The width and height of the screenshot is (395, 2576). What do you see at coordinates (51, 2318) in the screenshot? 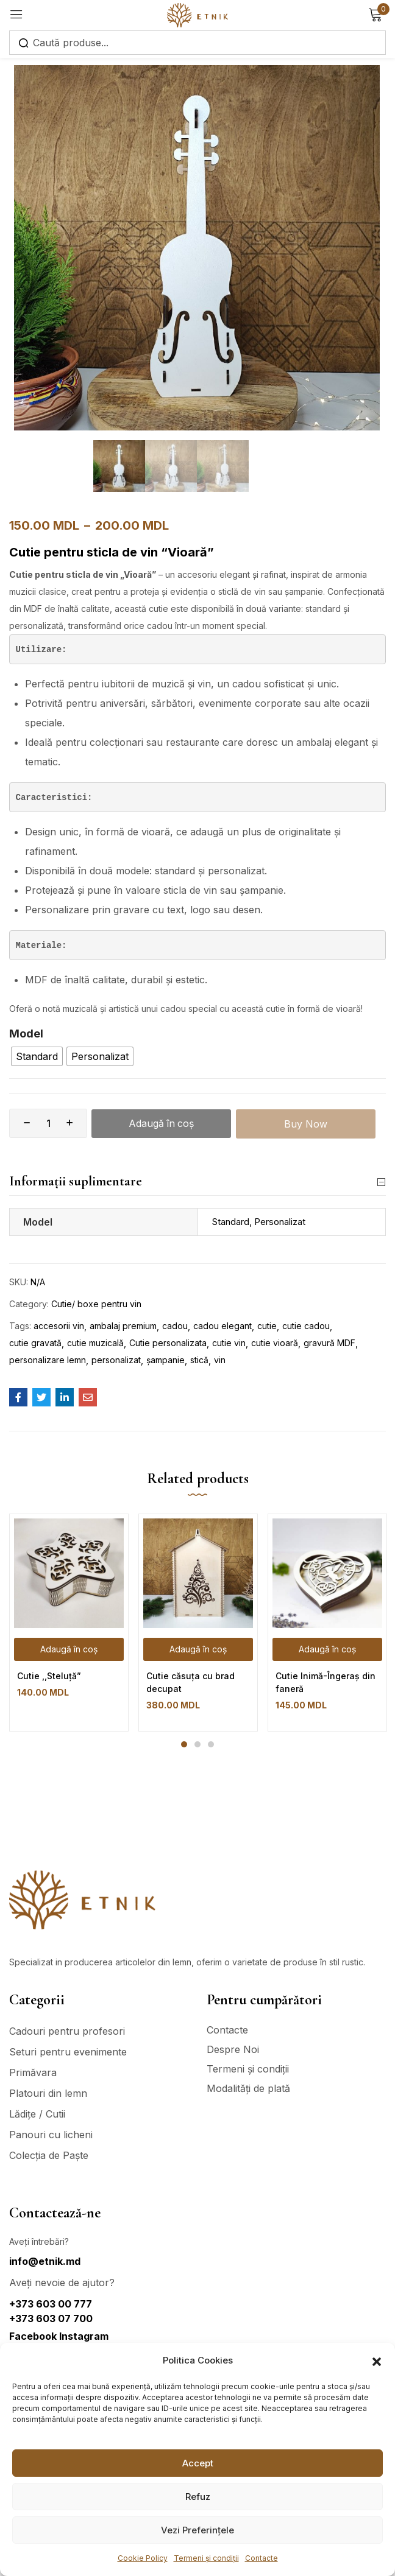
I see `+373 603 07 700` at bounding box center [51, 2318].